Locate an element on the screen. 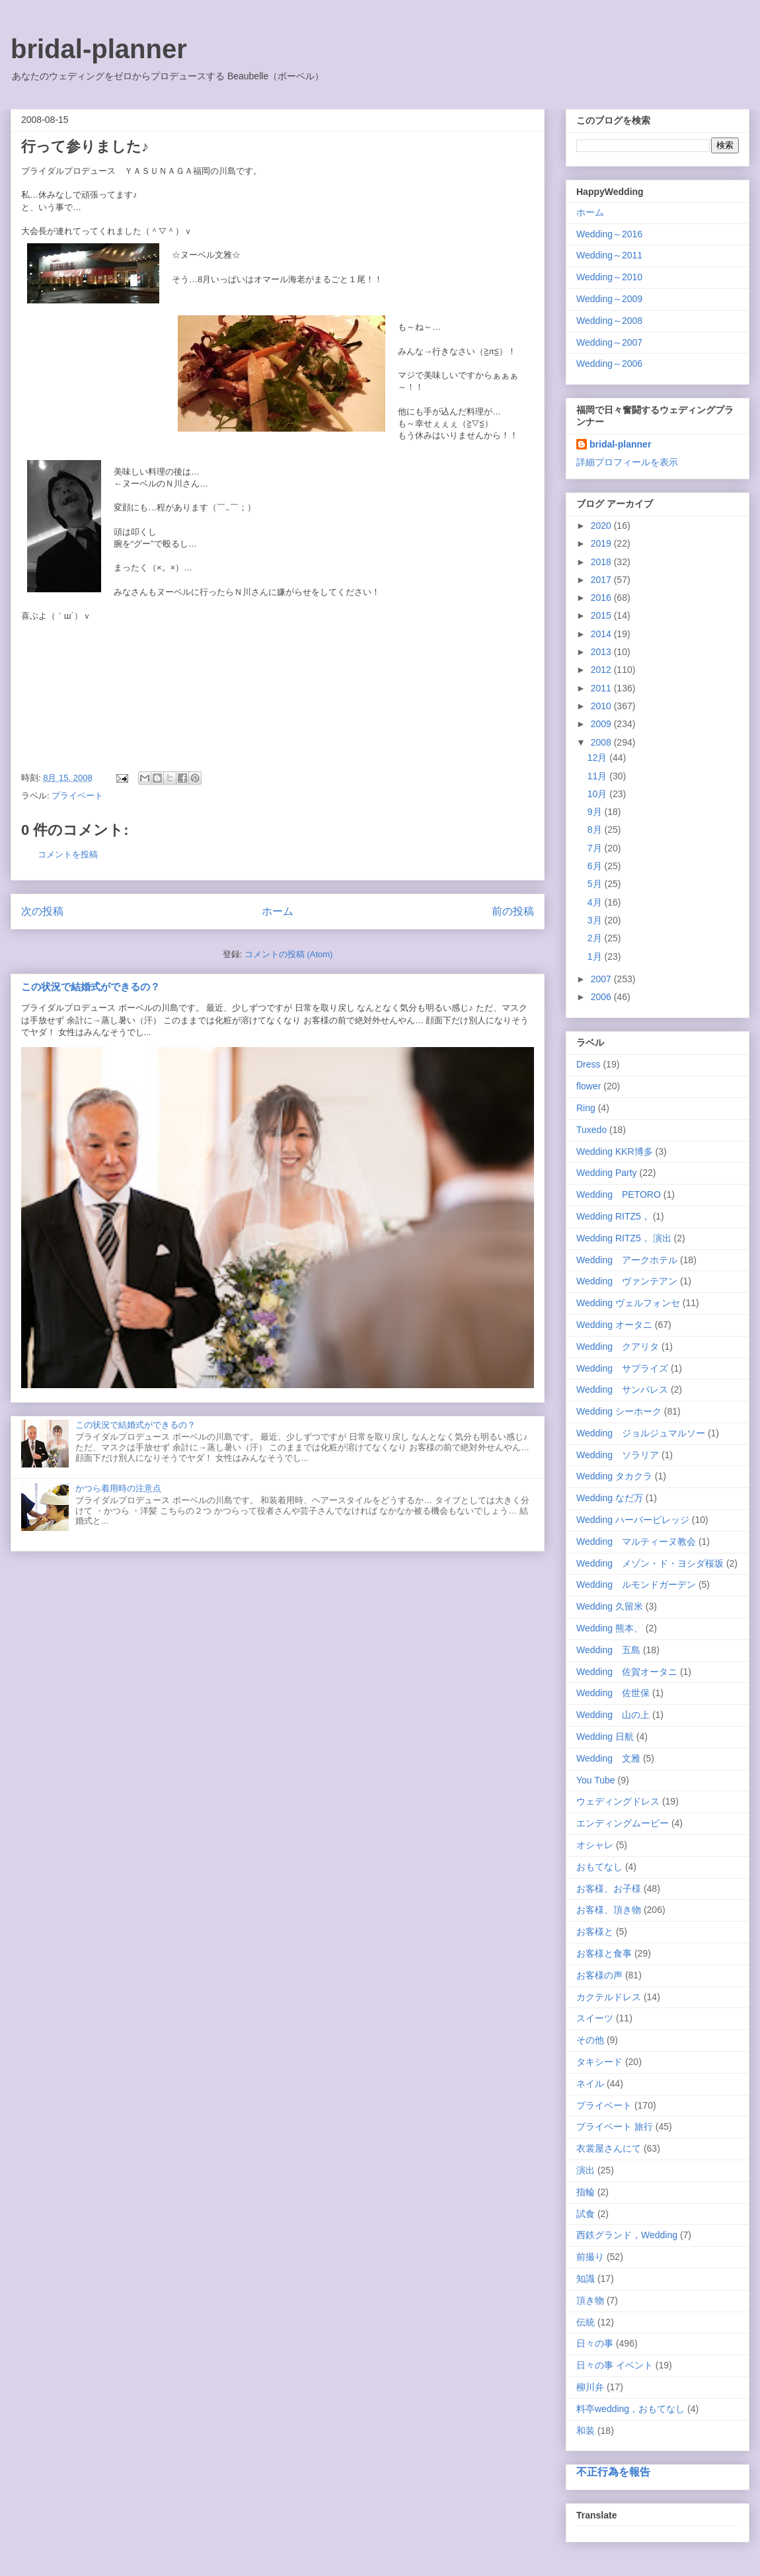 The height and width of the screenshot is (2576, 760). プライベート is located at coordinates (77, 795).